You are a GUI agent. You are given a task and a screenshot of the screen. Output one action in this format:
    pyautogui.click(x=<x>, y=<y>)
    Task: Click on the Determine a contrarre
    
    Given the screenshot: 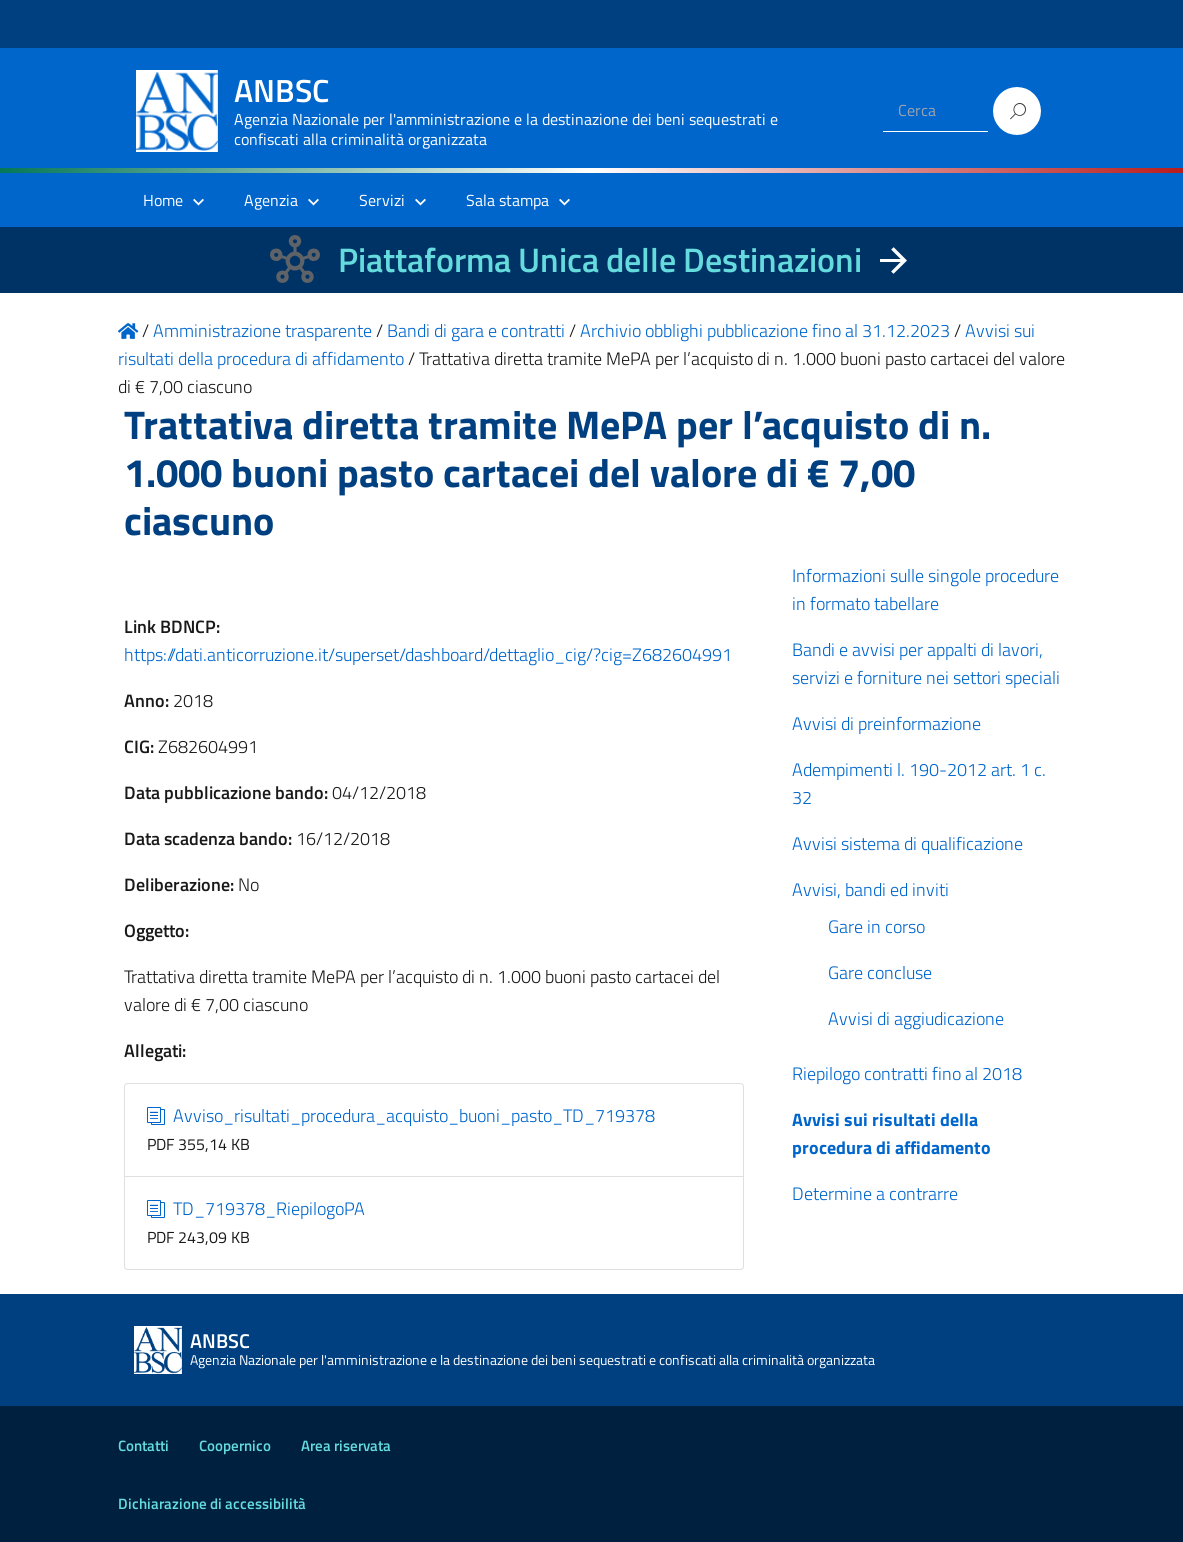 What is the action you would take?
    pyautogui.click(x=875, y=1193)
    